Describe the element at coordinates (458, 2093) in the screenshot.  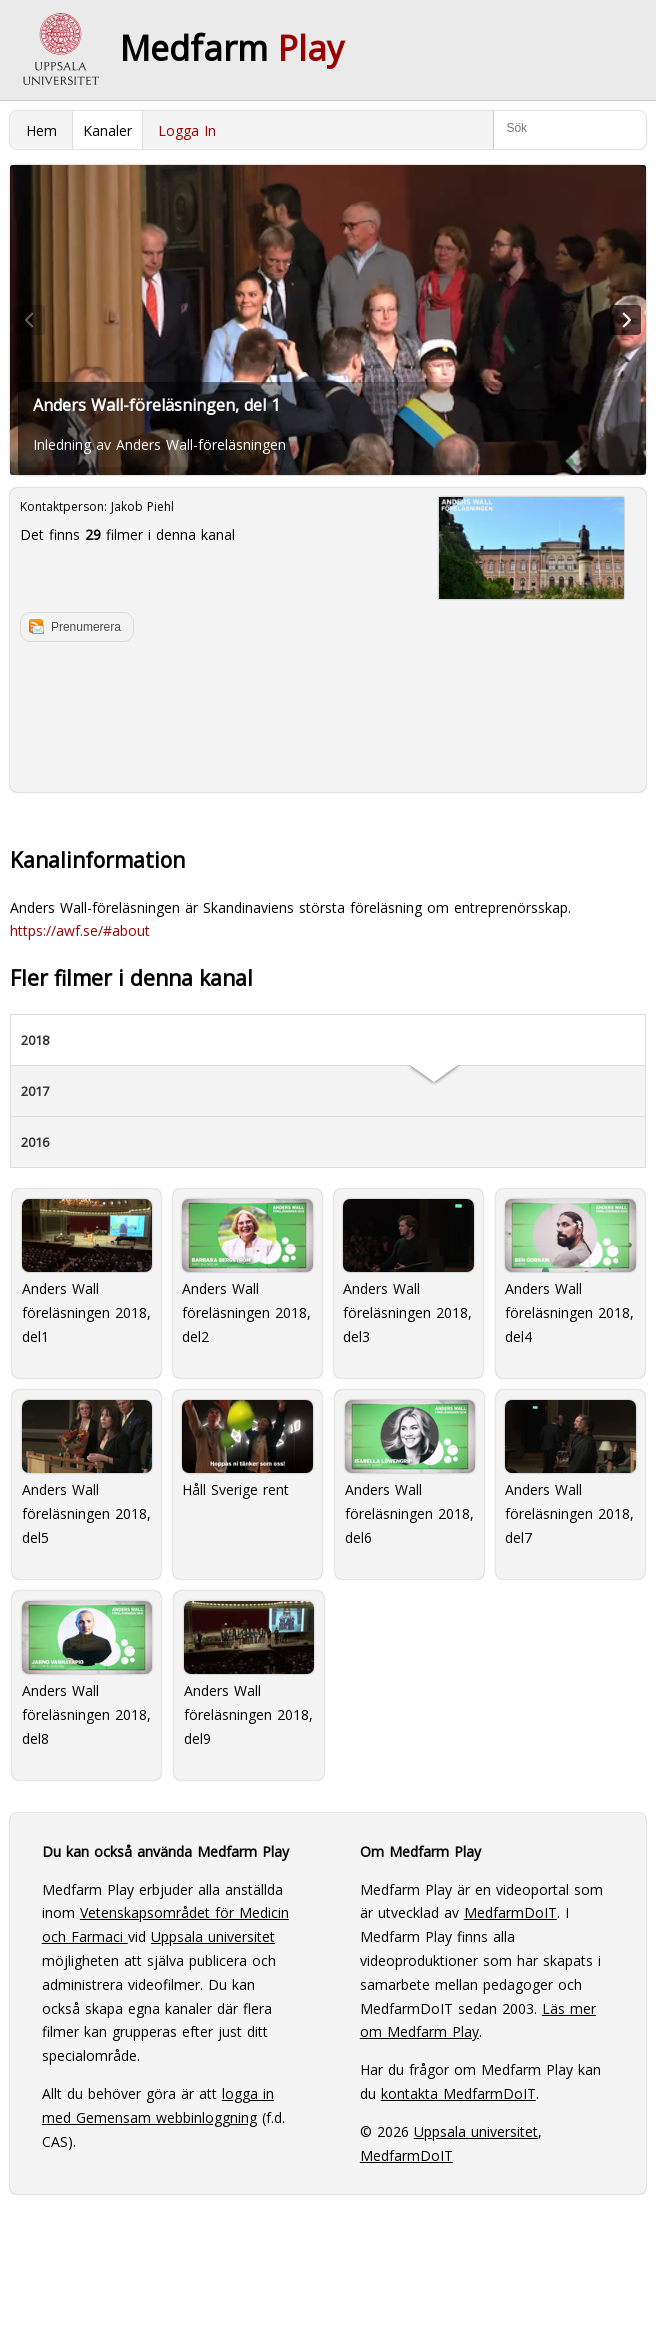
I see `kontakta MedfarmDoIT` at that location.